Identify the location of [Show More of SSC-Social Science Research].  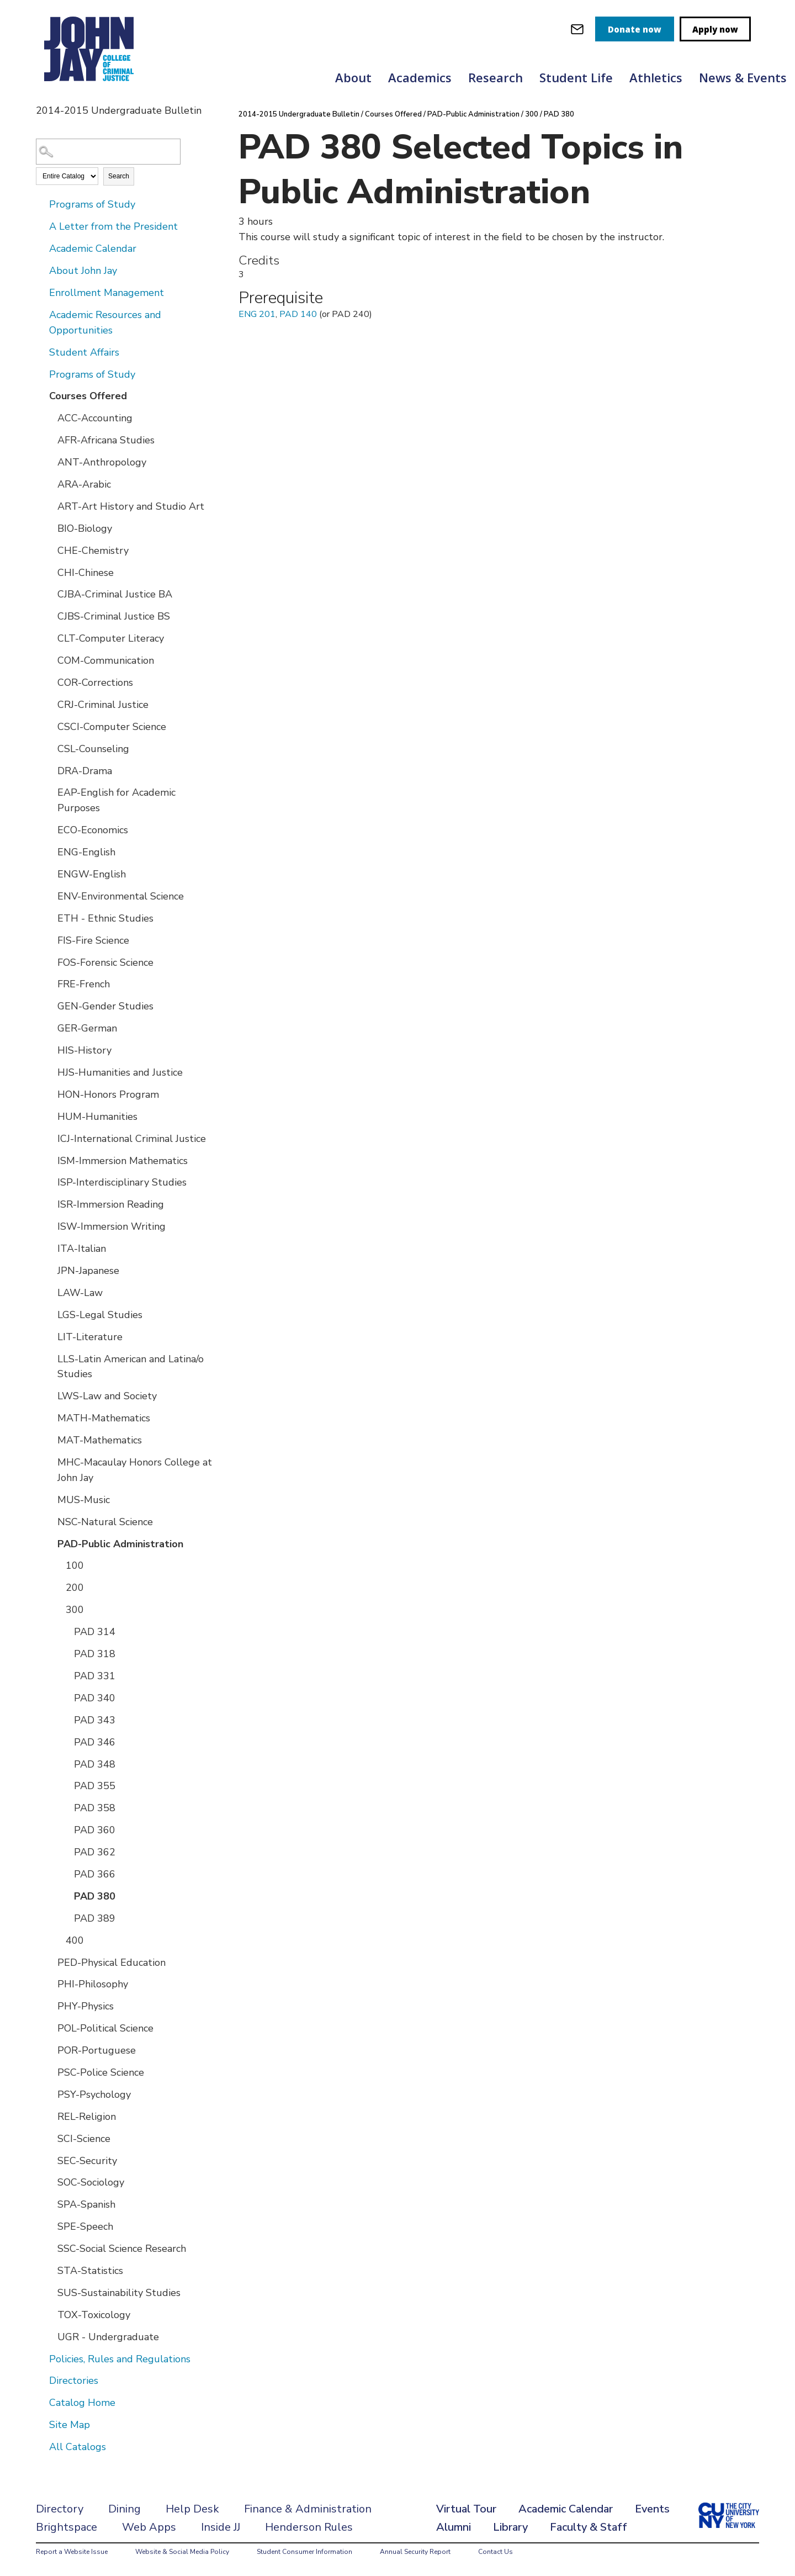
(49, 2248).